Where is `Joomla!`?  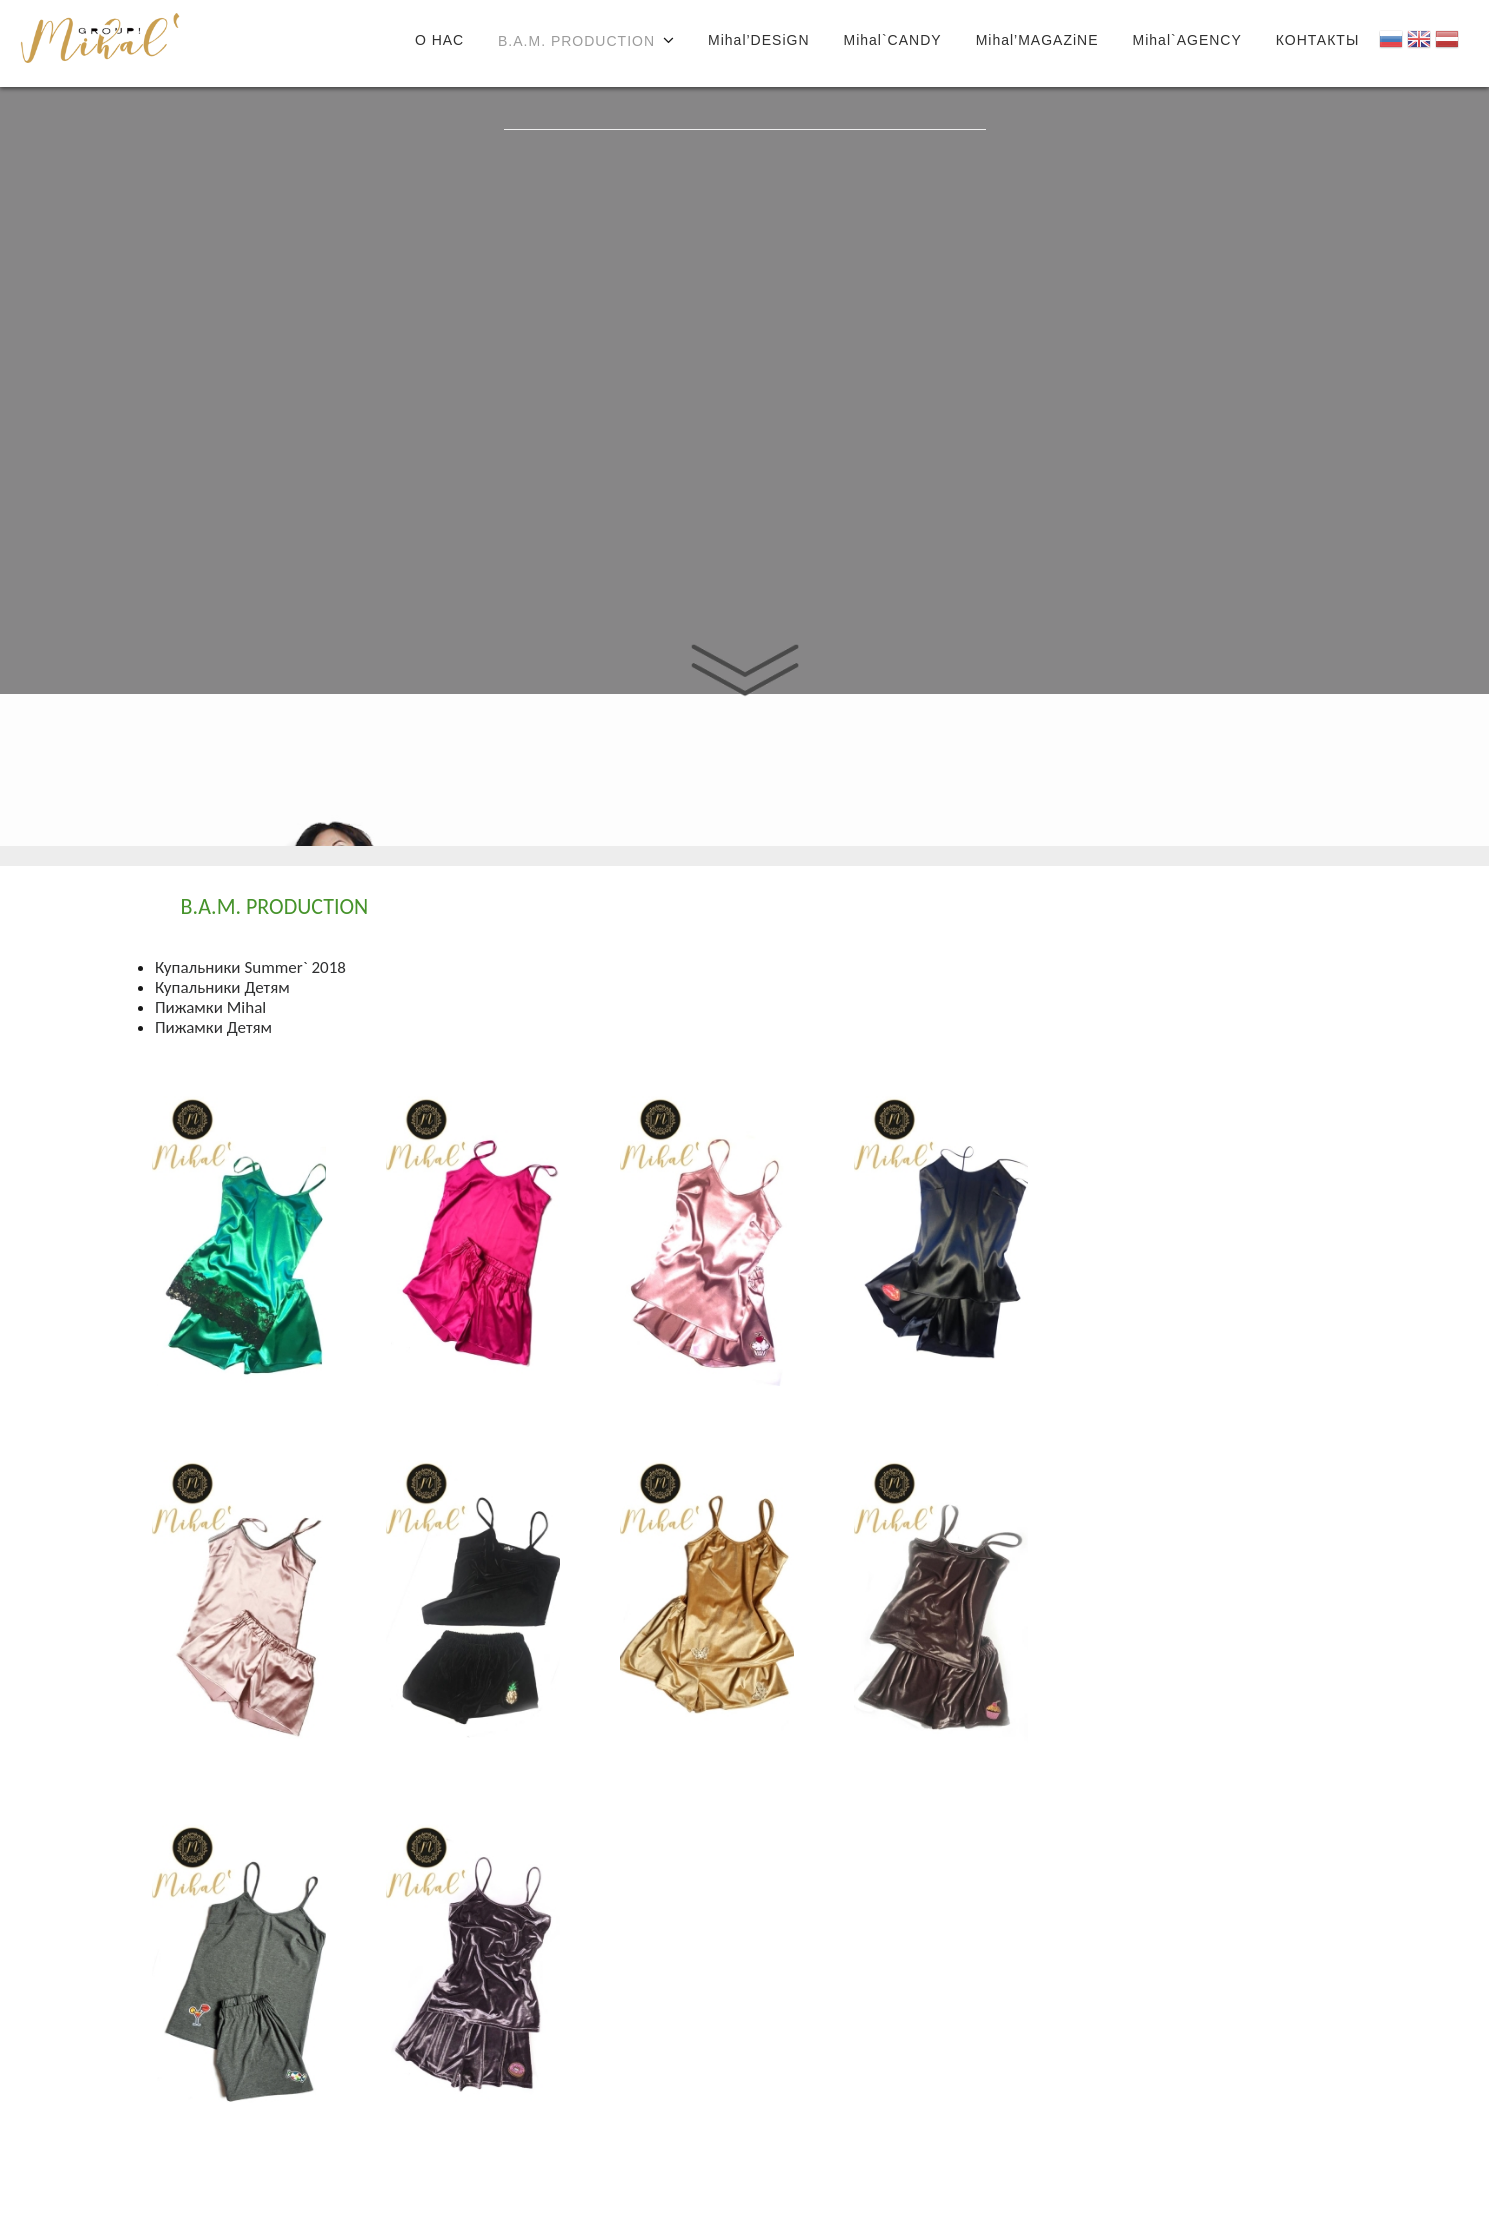 Joomla! is located at coordinates (100, 48).